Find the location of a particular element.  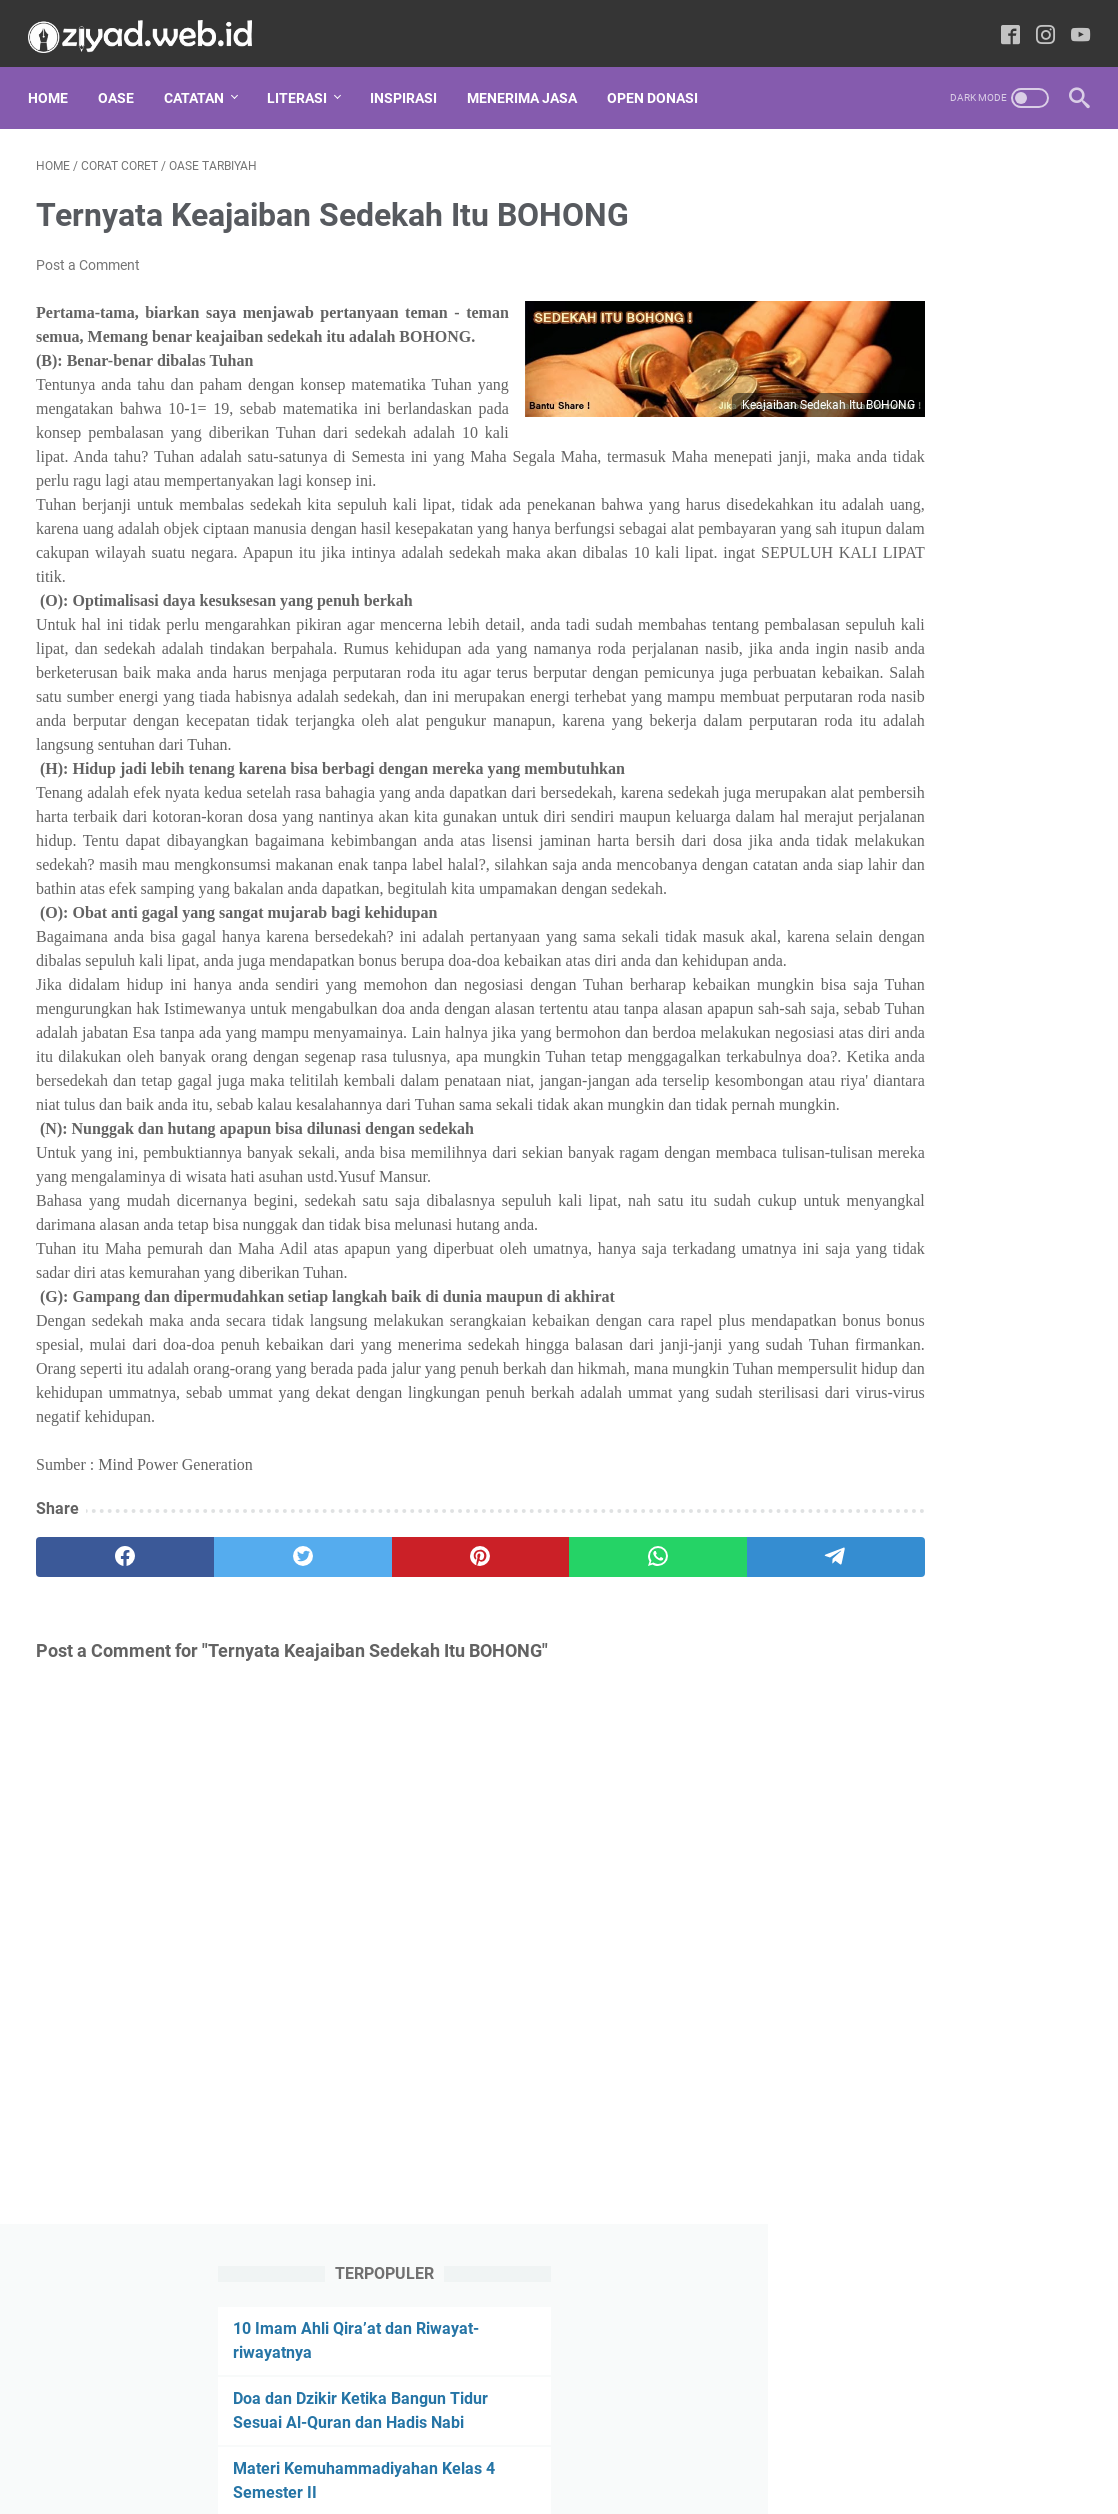

Adab is located at coordinates (849, 1042).